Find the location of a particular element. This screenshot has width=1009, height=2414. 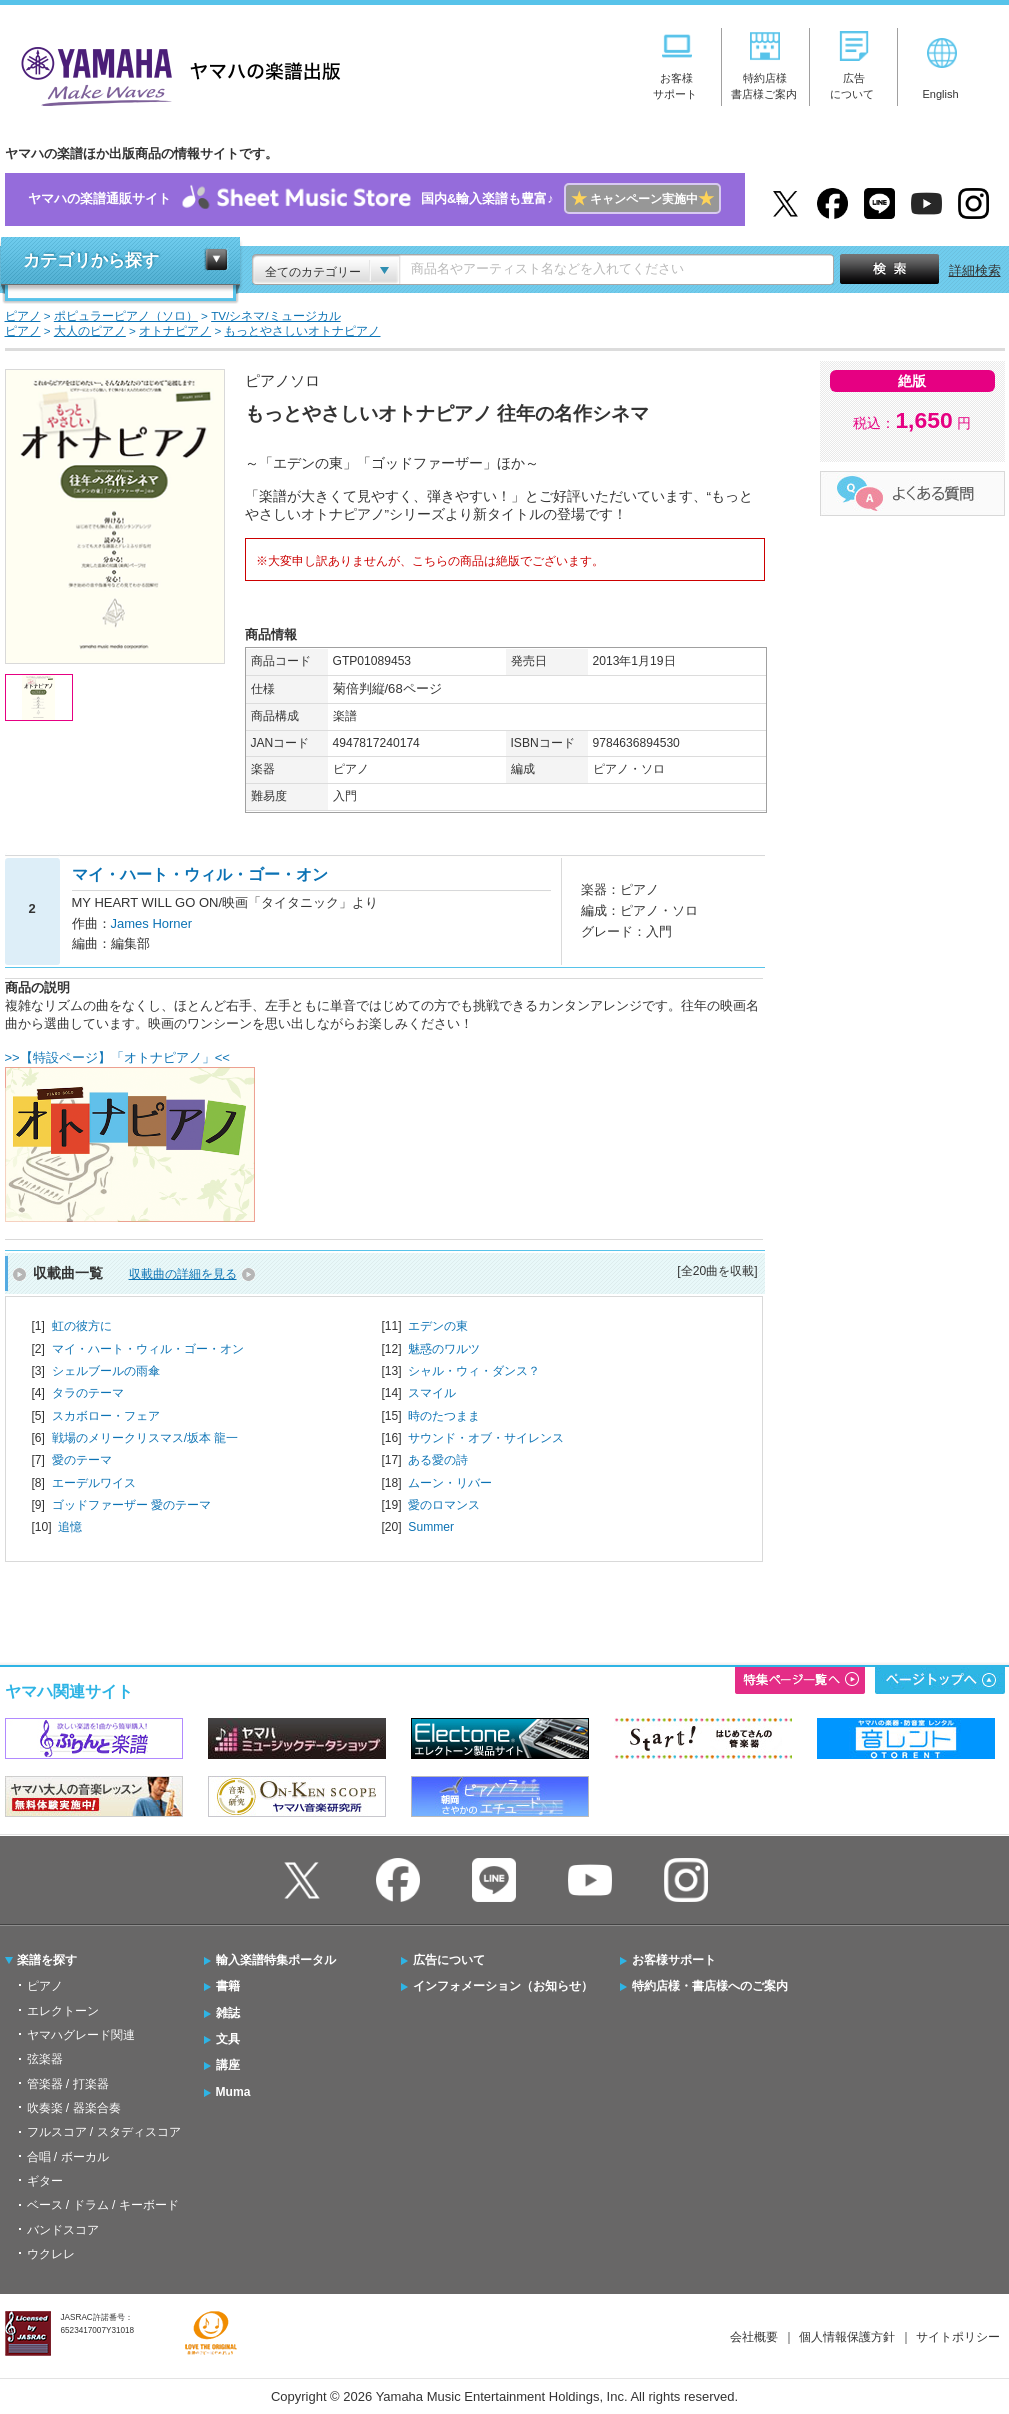

エーデルワイス is located at coordinates (94, 1483).